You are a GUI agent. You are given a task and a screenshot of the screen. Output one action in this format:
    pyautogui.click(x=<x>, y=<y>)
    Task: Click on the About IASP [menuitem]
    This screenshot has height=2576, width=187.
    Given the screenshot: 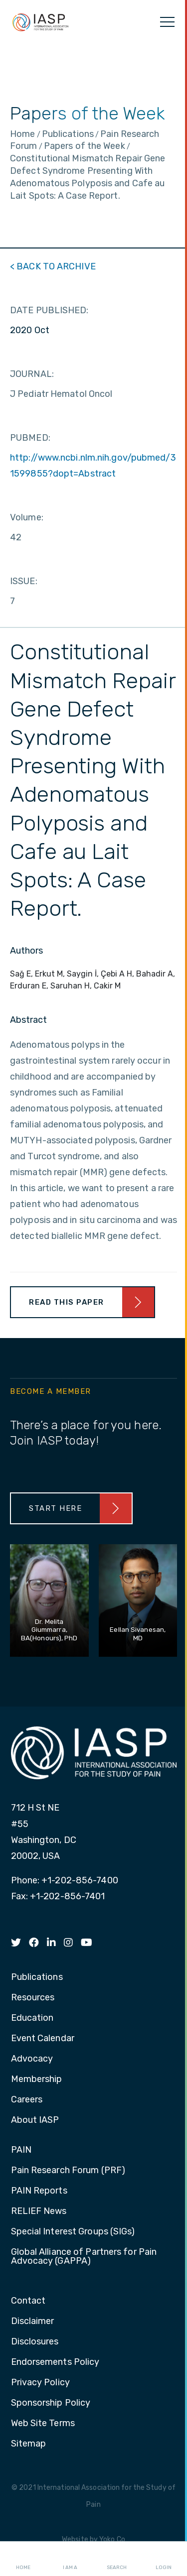 What is the action you would take?
    pyautogui.click(x=35, y=2120)
    